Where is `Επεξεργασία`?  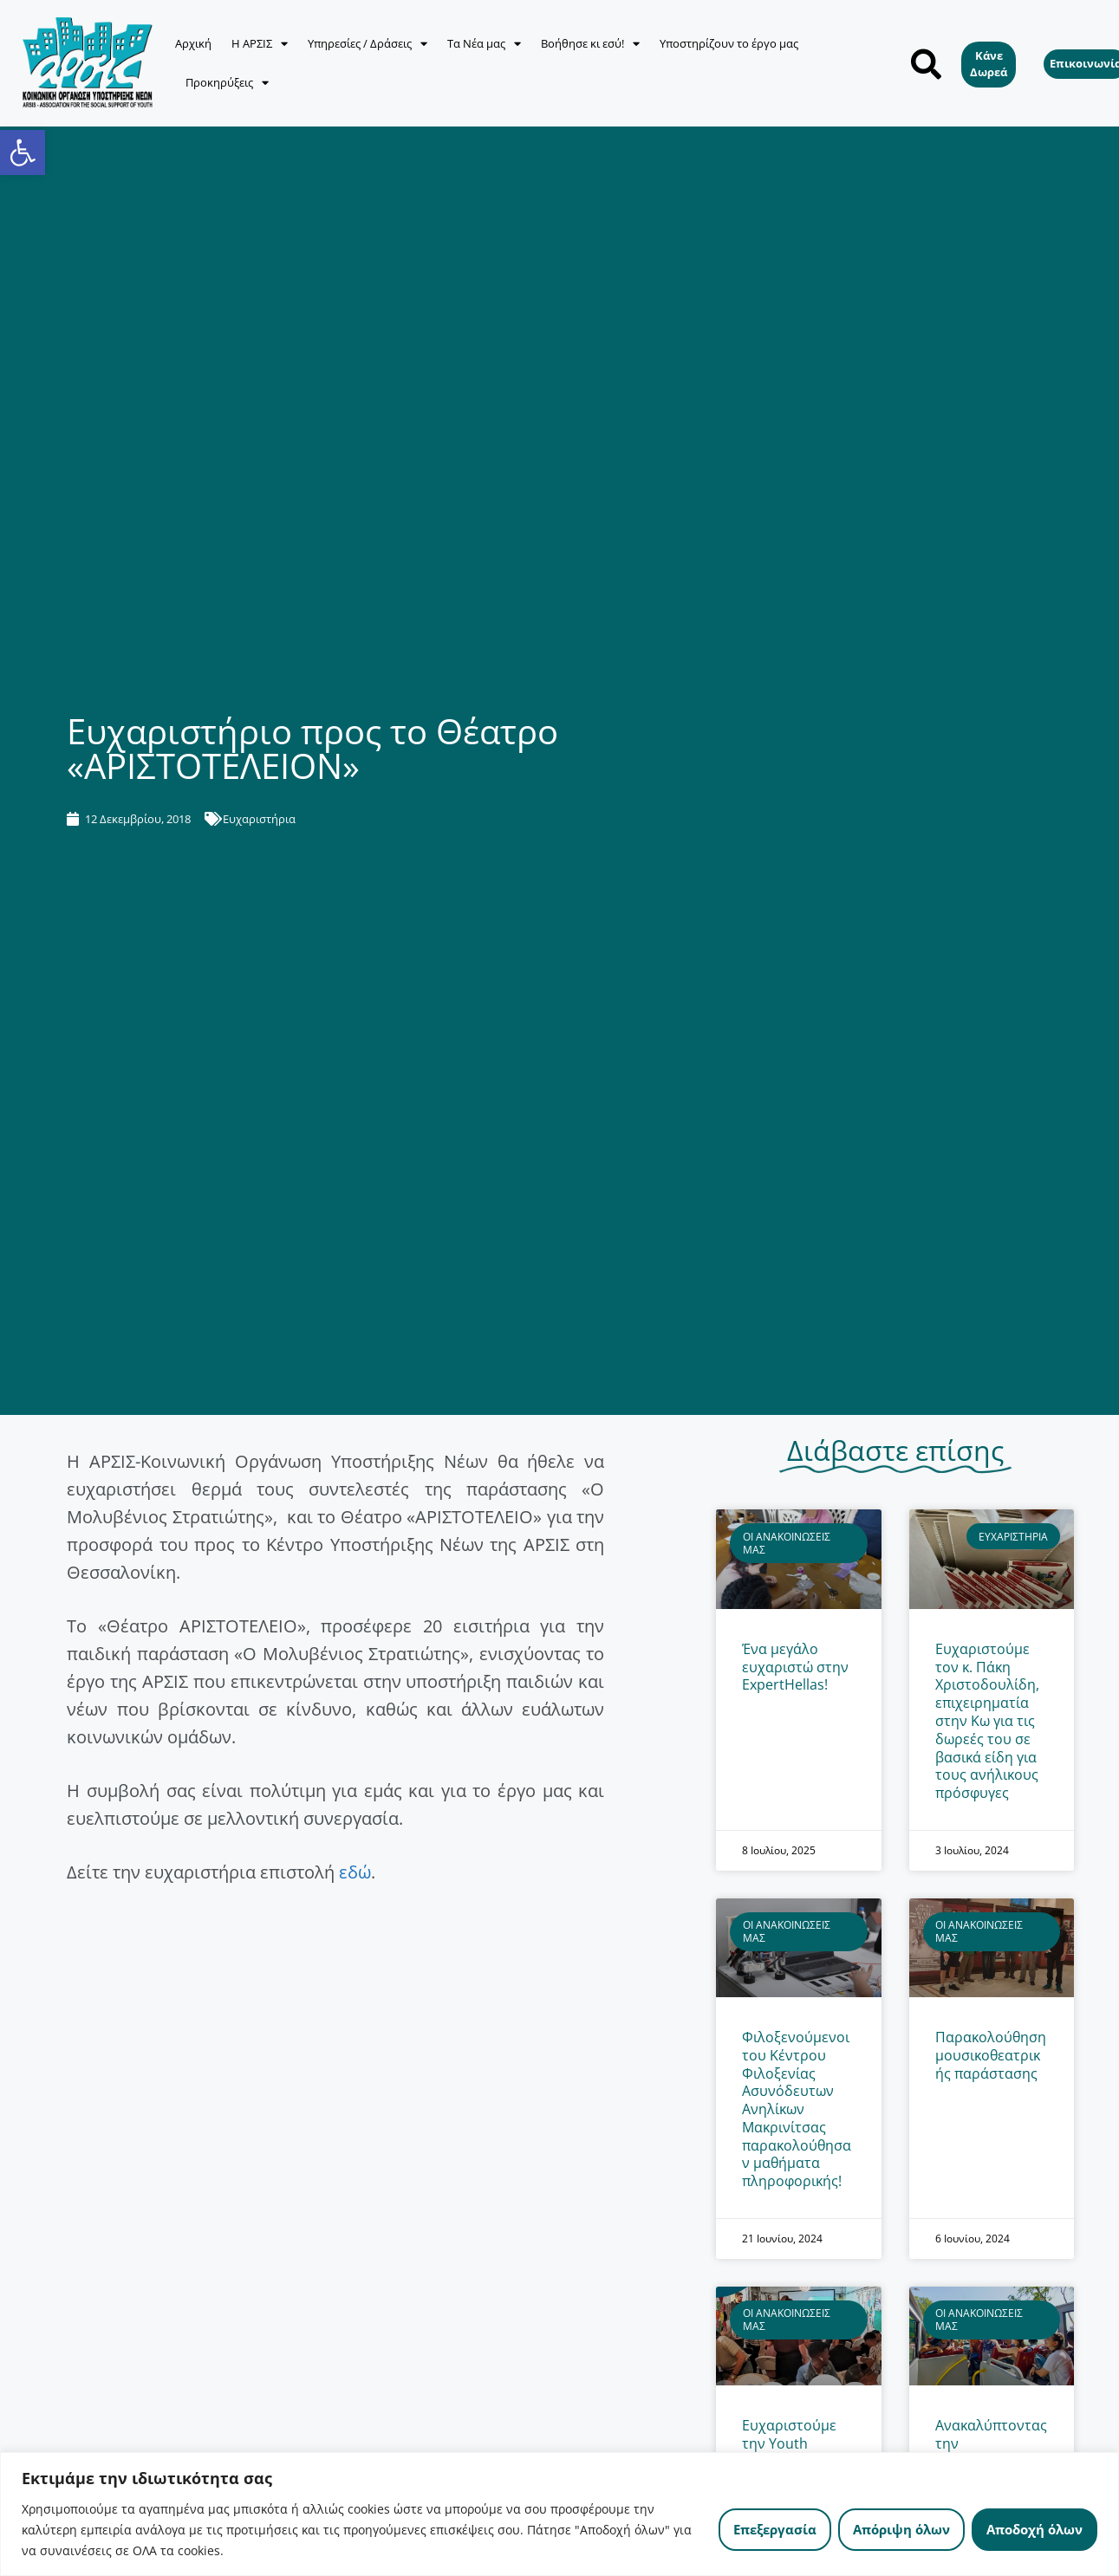 Επεξεργασία is located at coordinates (774, 2529).